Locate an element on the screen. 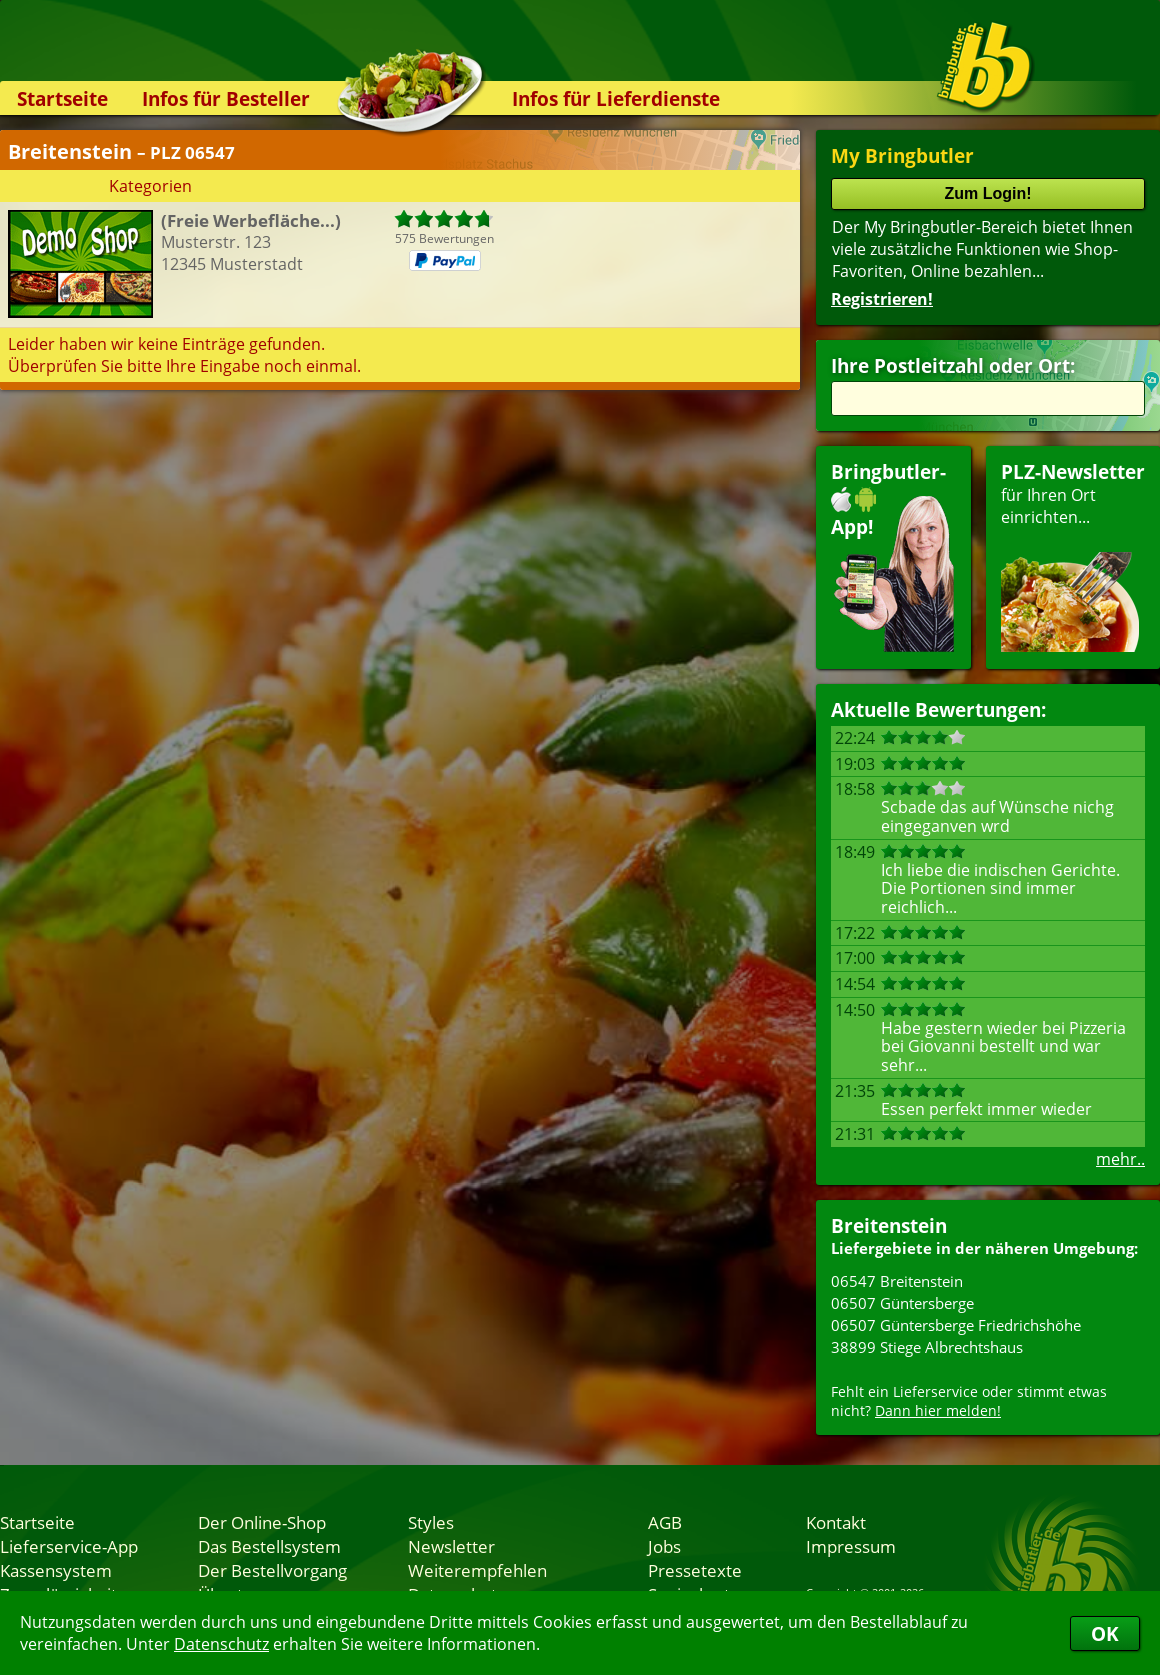 This screenshot has height=1675, width=1160. Styles is located at coordinates (431, 1522).